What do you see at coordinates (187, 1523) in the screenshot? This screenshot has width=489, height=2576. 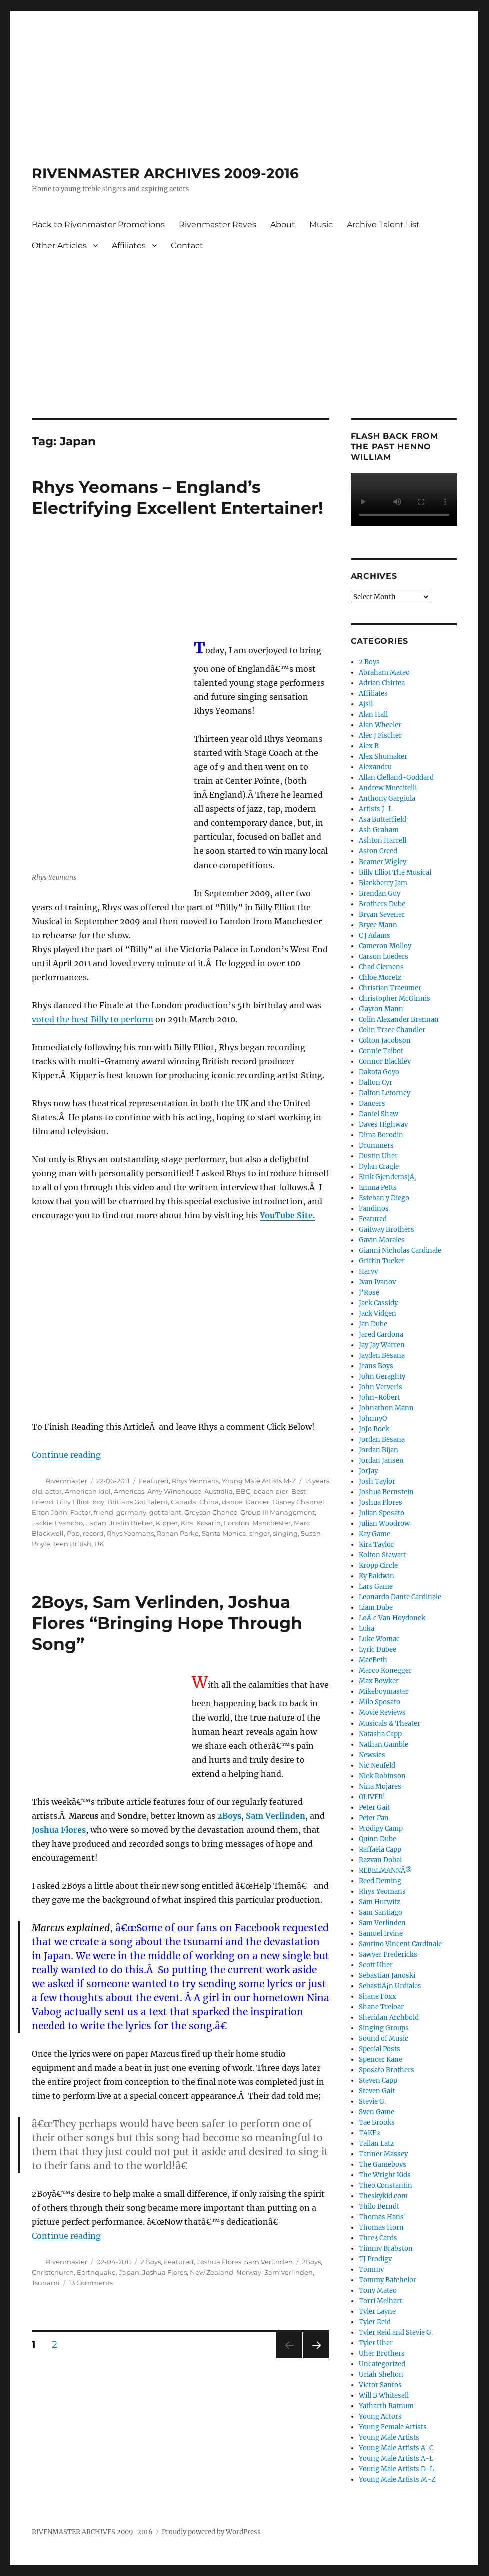 I see `Kira` at bounding box center [187, 1523].